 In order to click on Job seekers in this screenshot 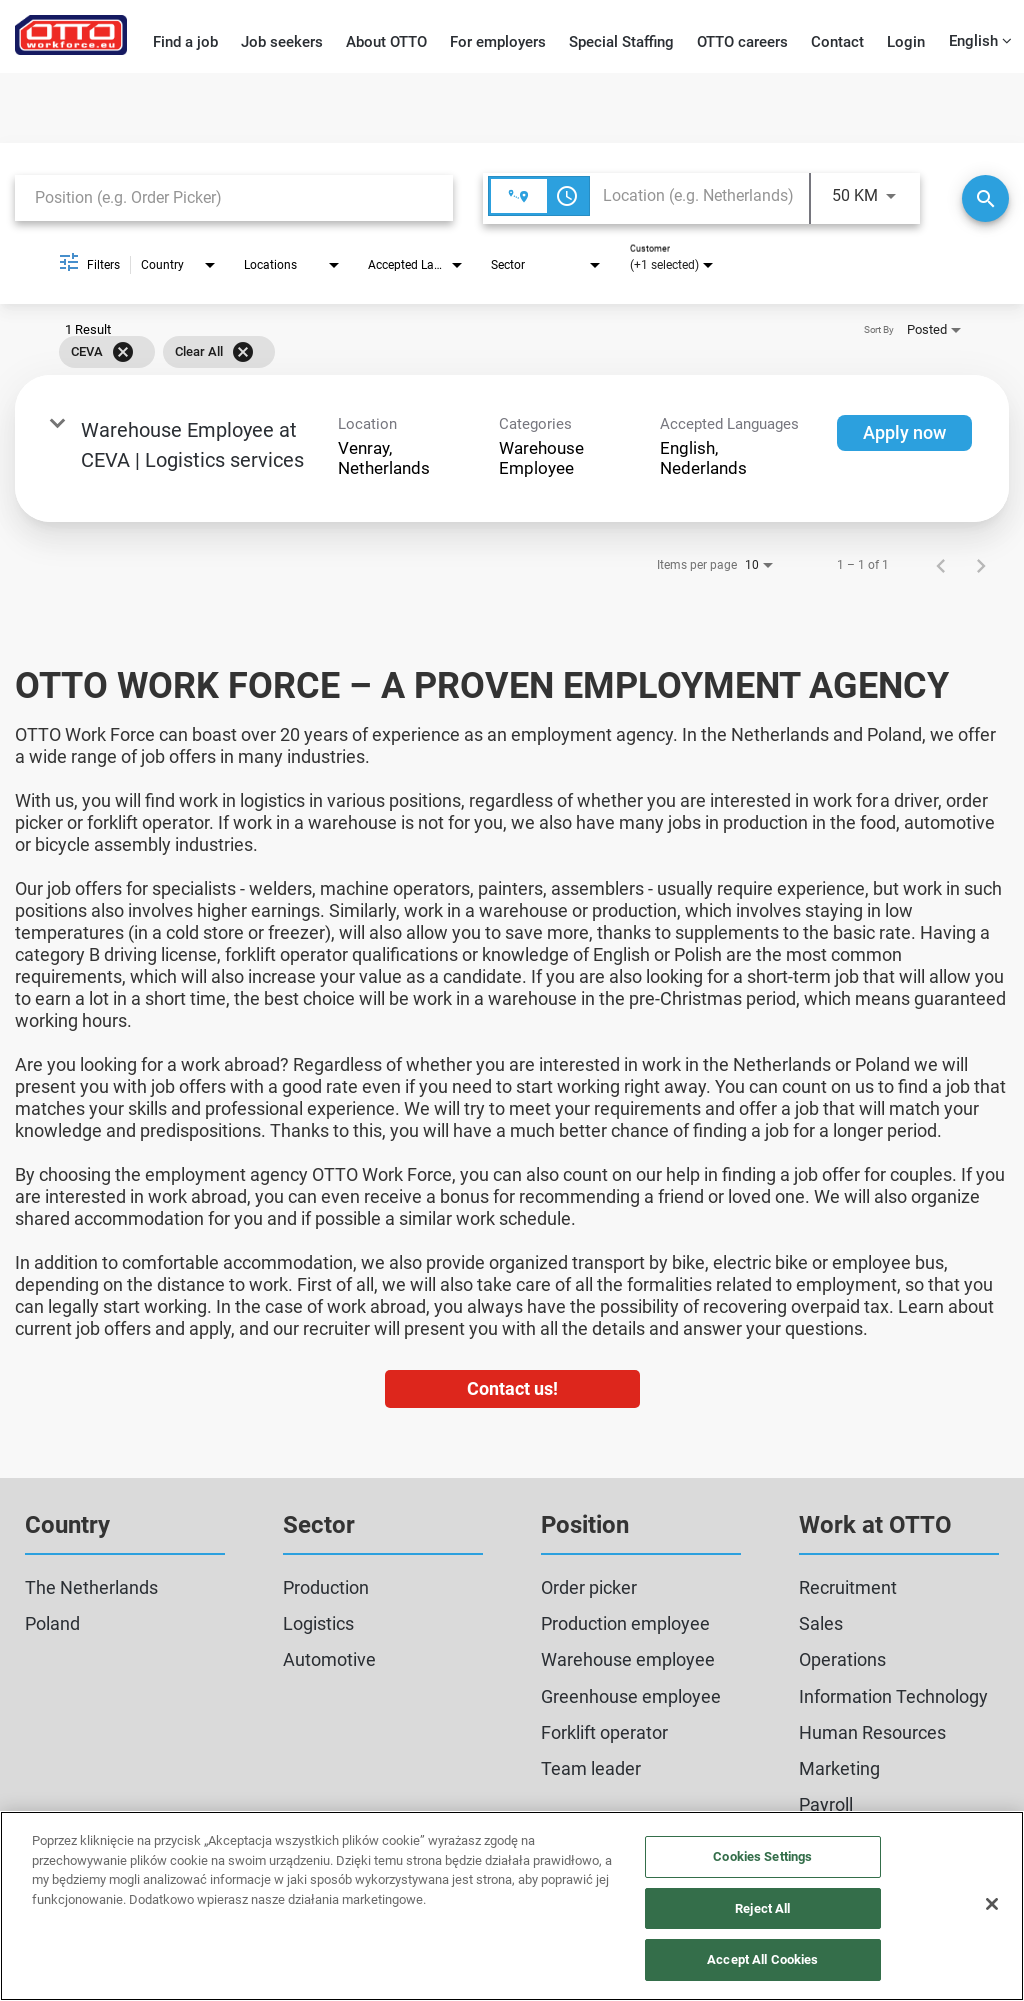, I will do `click(282, 42)`.